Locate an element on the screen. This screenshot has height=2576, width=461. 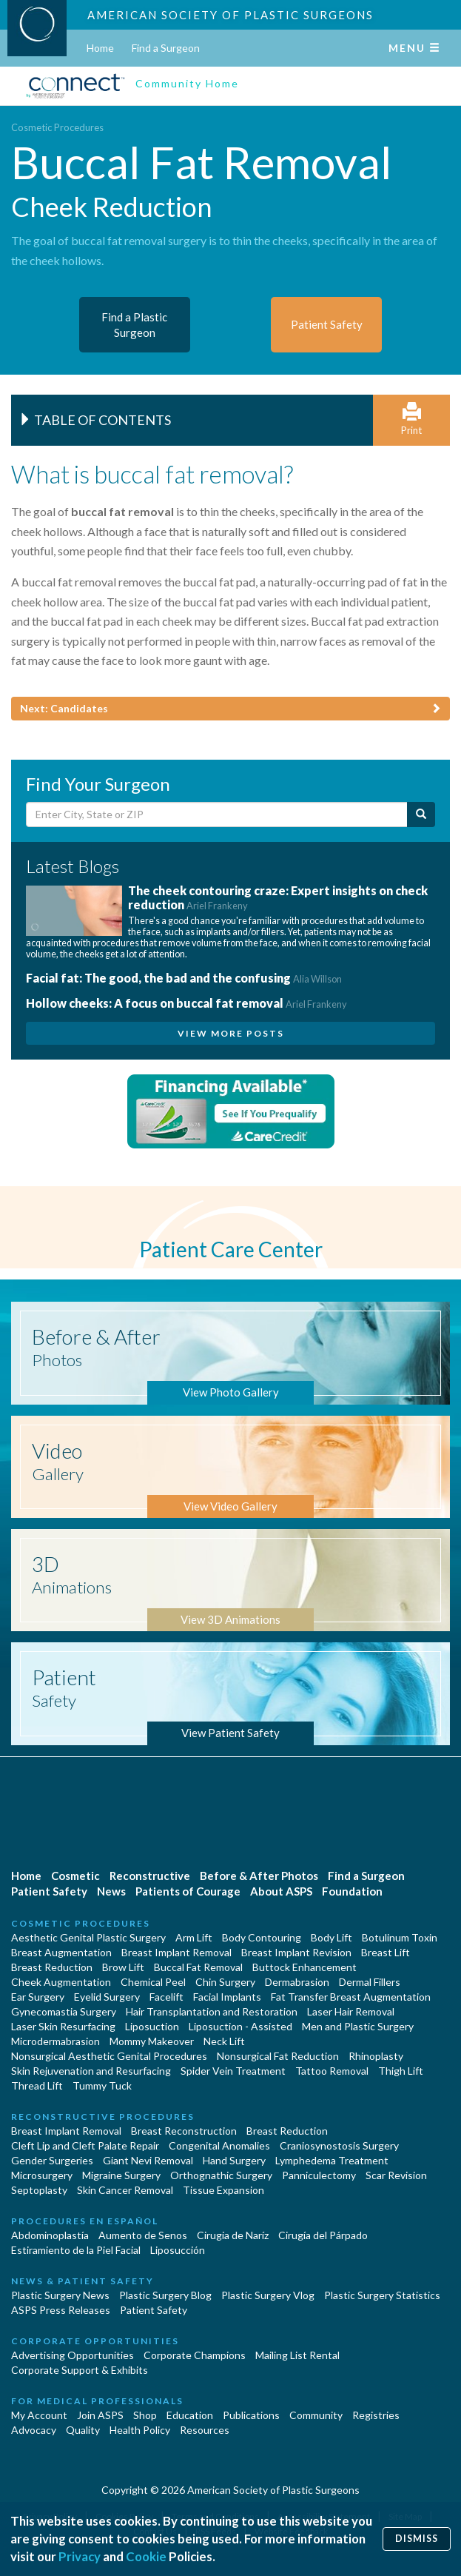
Skin Rejuvenation and Resurfacing is located at coordinates (91, 2070).